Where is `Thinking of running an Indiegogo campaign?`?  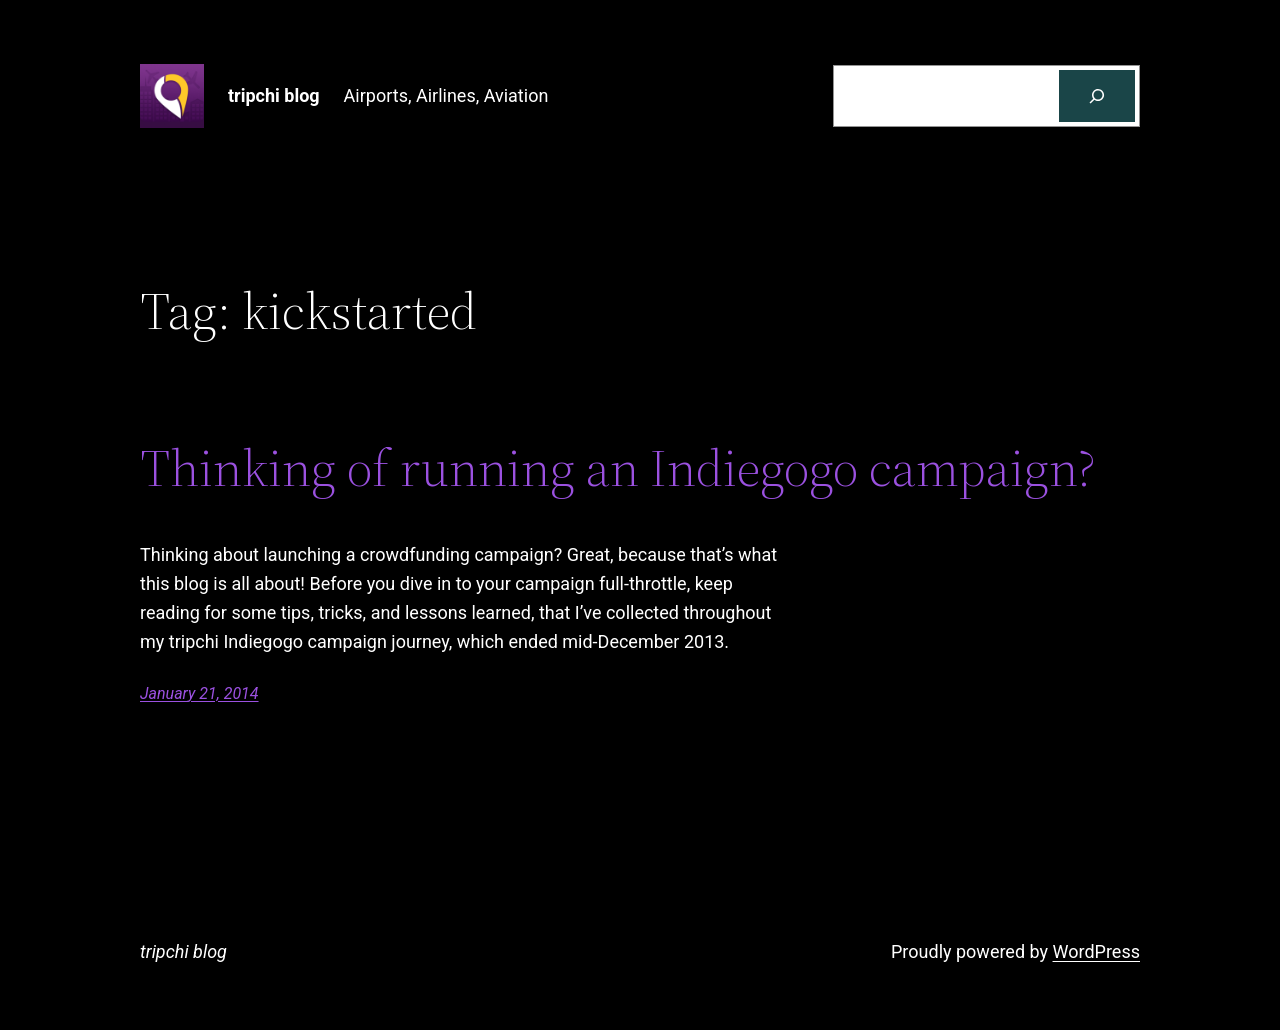
Thinking of running an Indiegogo campaign? is located at coordinates (618, 468).